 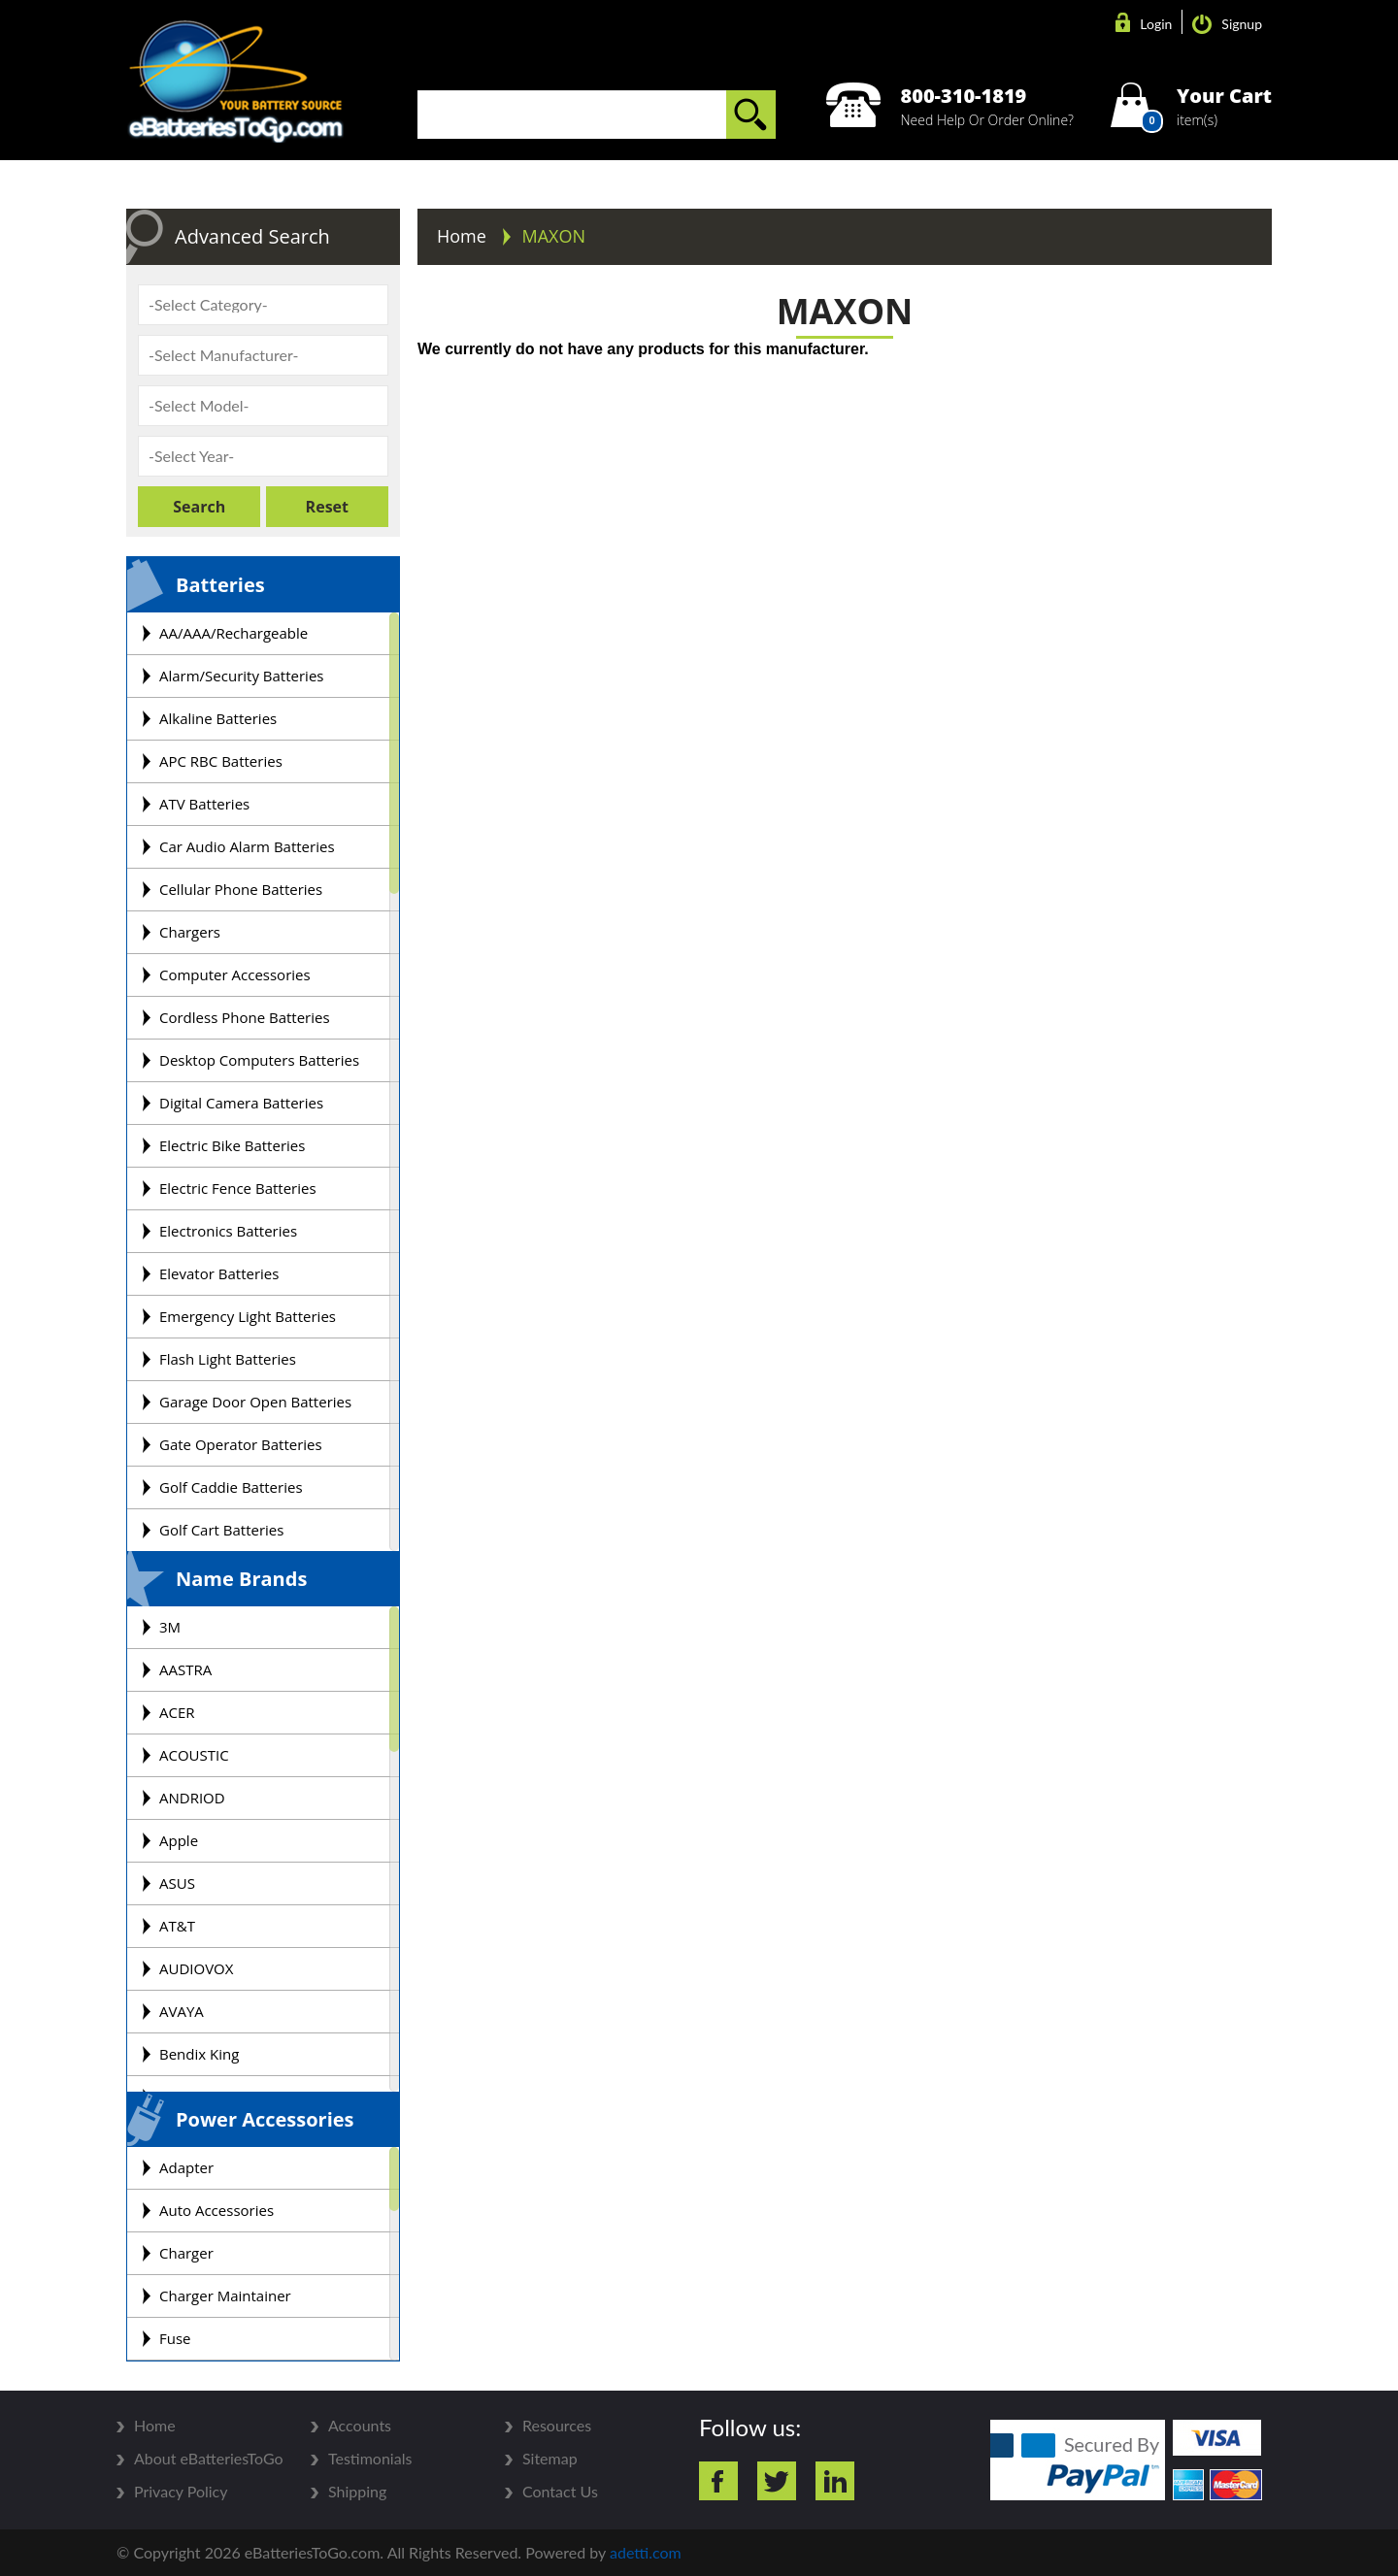 What do you see at coordinates (259, 1060) in the screenshot?
I see `Desktop Computers Batteries` at bounding box center [259, 1060].